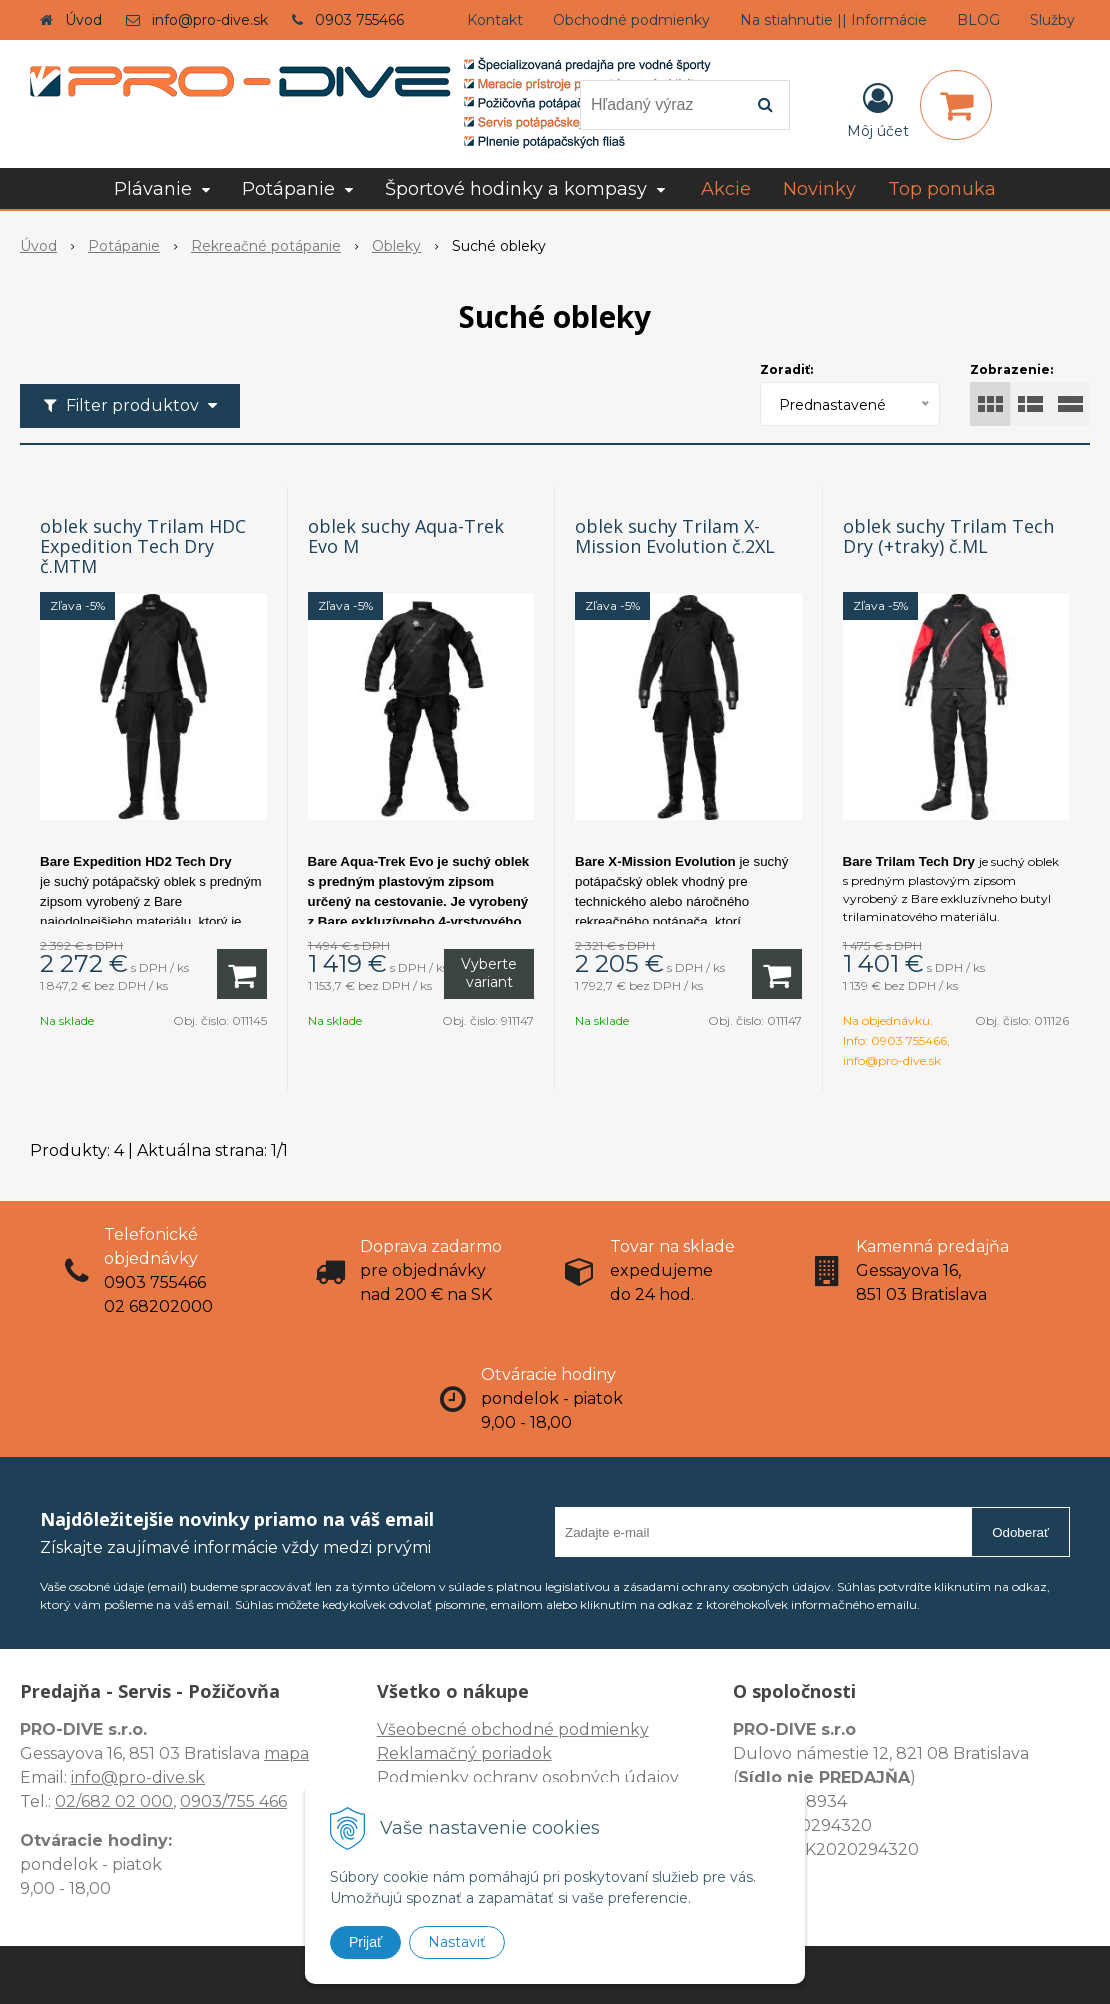 The height and width of the screenshot is (2004, 1110). I want to click on [Pridať do košíka], so click(242, 974).